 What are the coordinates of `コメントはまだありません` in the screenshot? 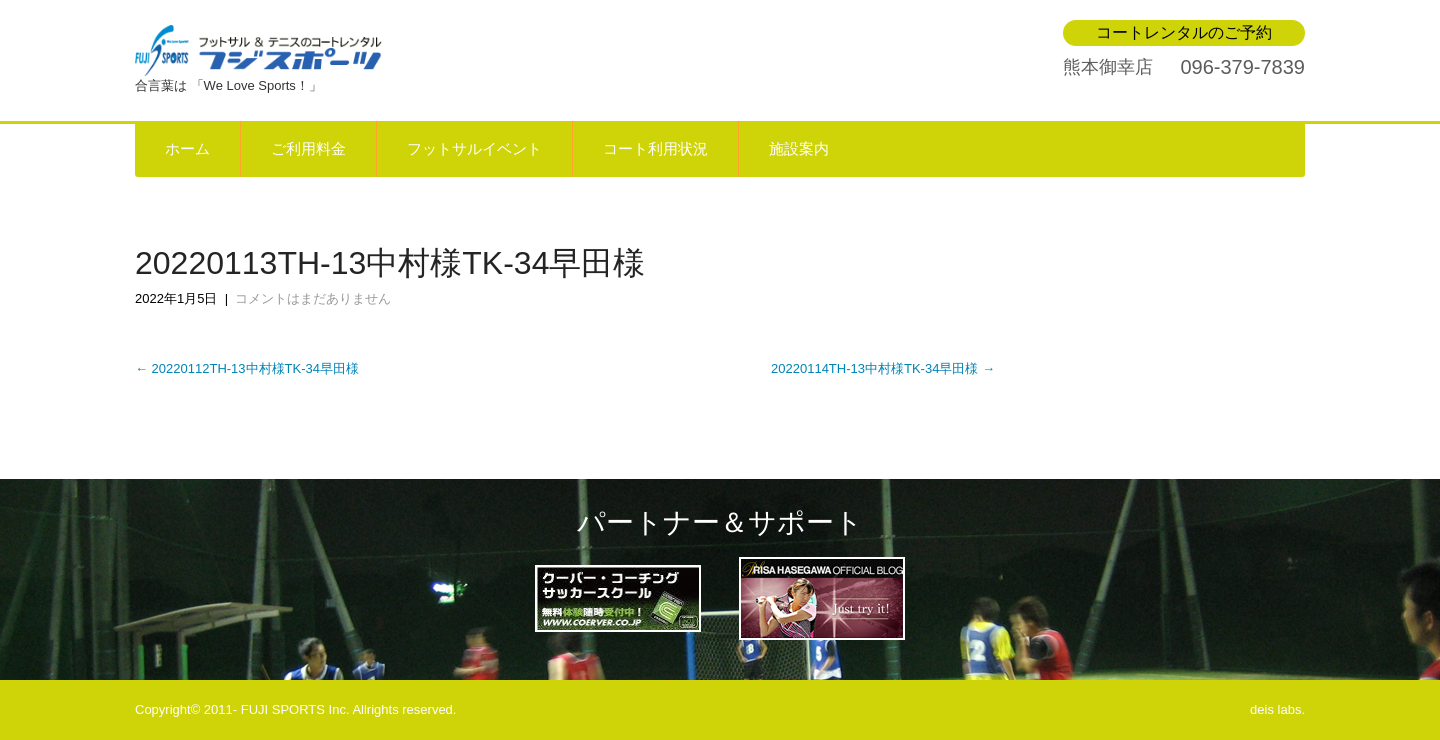 It's located at (313, 298).